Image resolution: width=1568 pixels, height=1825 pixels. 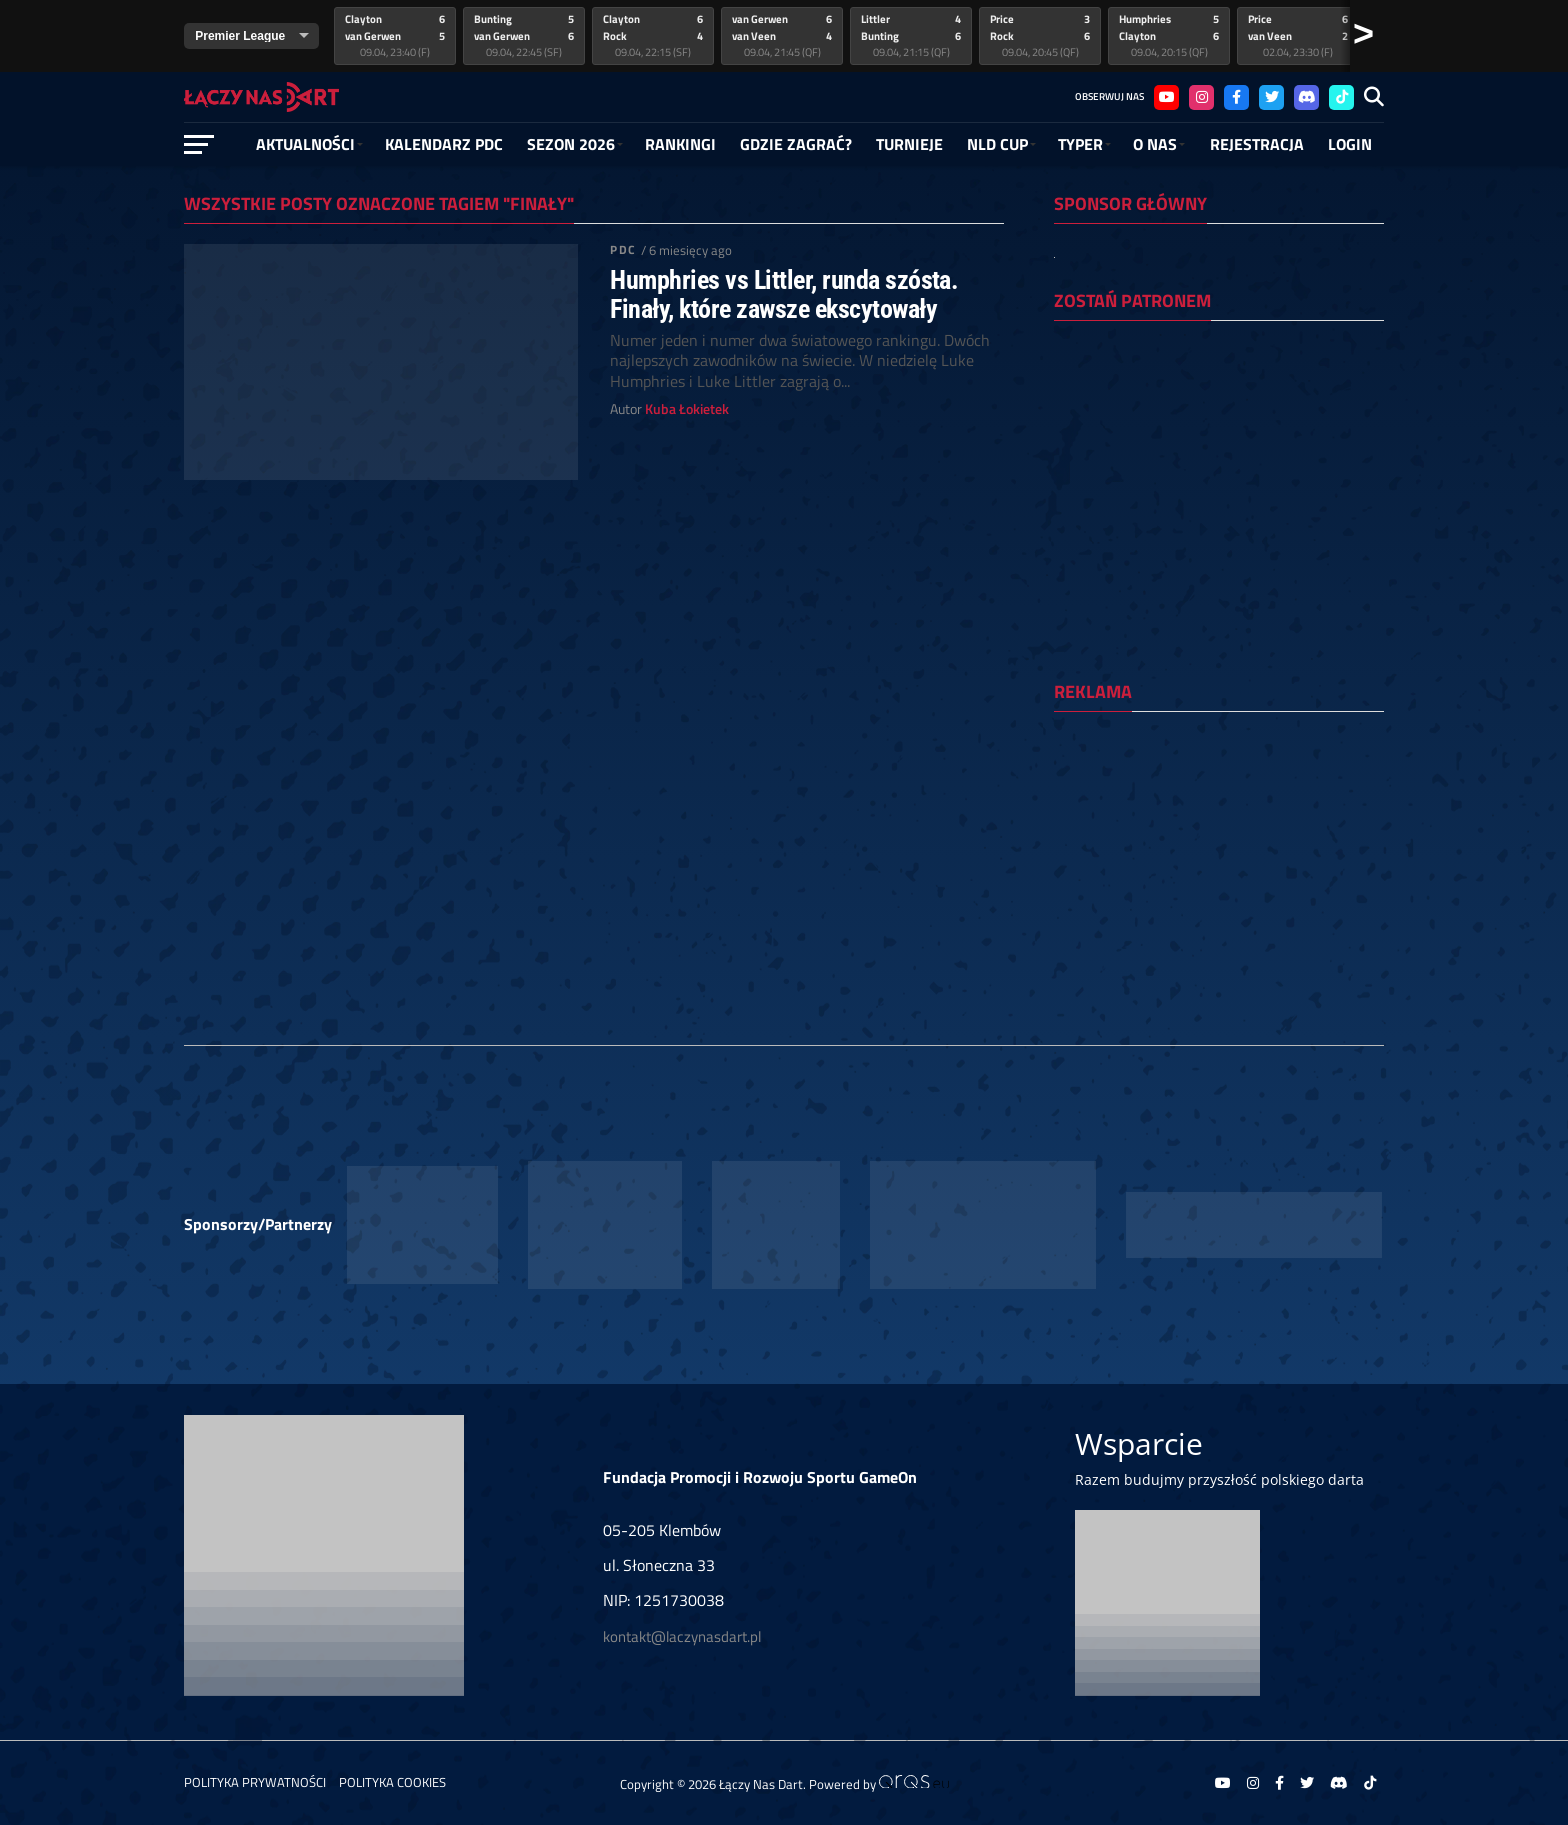 What do you see at coordinates (909, 144) in the screenshot?
I see `Turnieje` at bounding box center [909, 144].